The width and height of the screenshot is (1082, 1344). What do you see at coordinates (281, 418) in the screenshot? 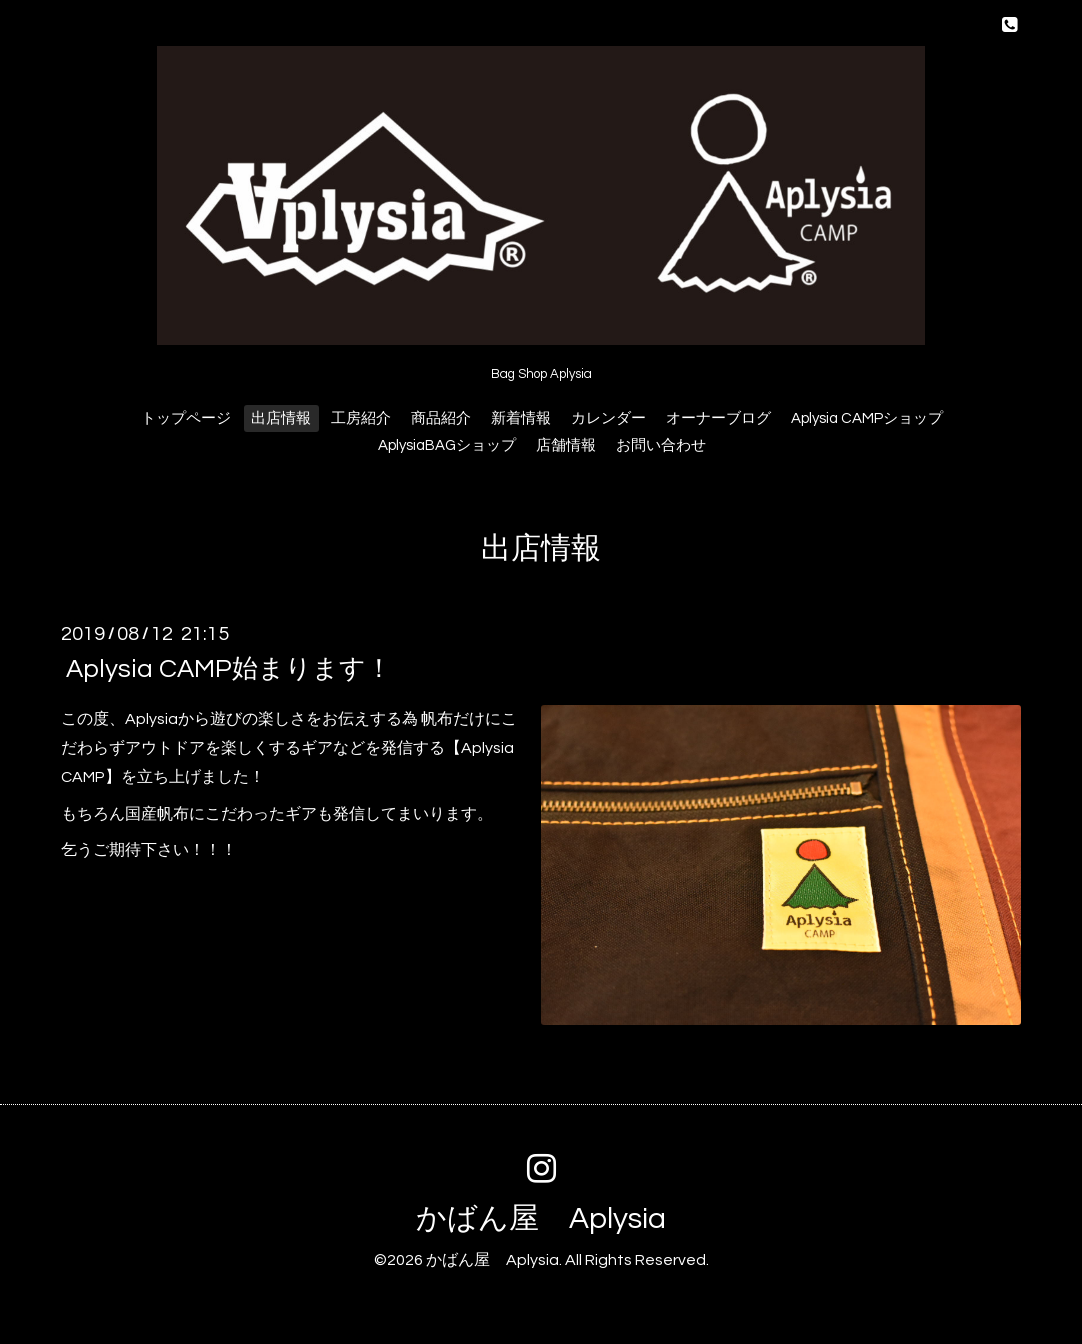
I see `出店情報` at bounding box center [281, 418].